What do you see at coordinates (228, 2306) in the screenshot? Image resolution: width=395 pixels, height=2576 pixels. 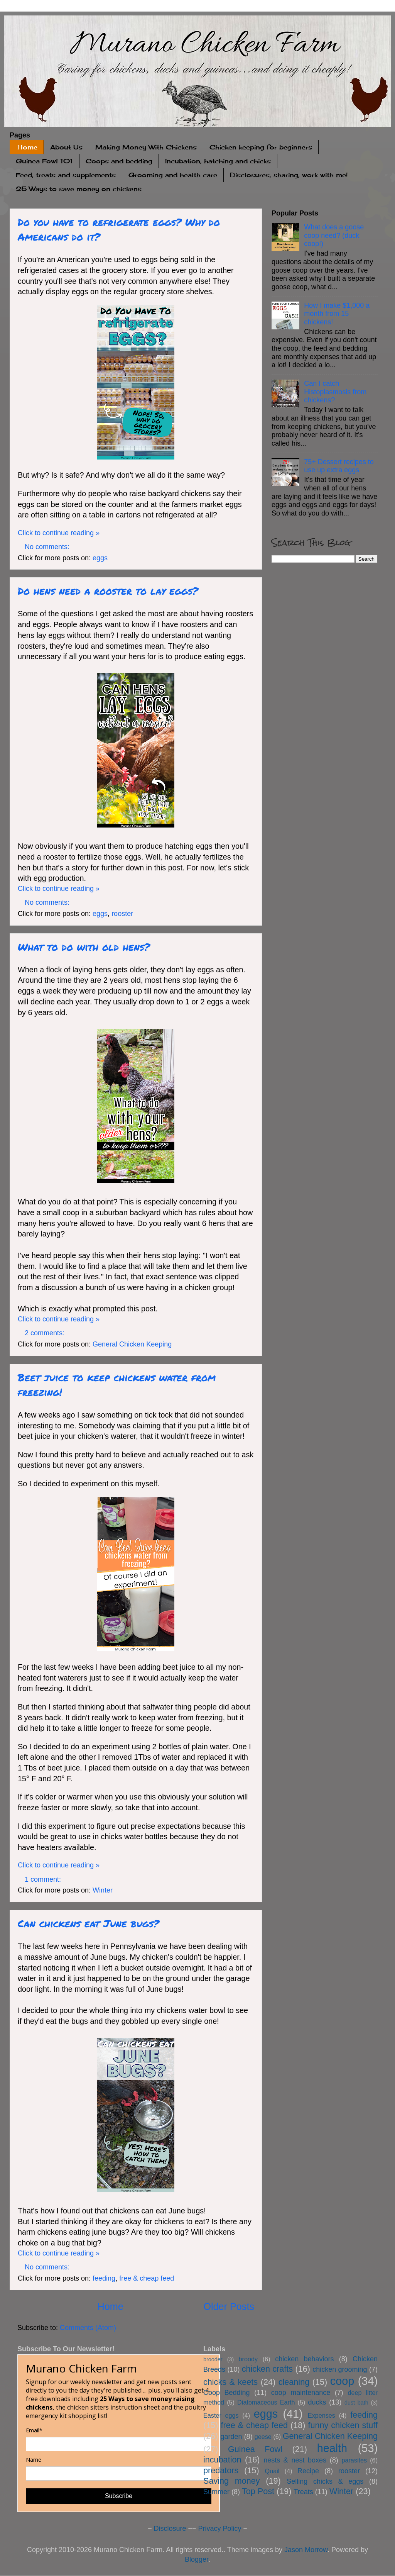 I see `Older Posts` at bounding box center [228, 2306].